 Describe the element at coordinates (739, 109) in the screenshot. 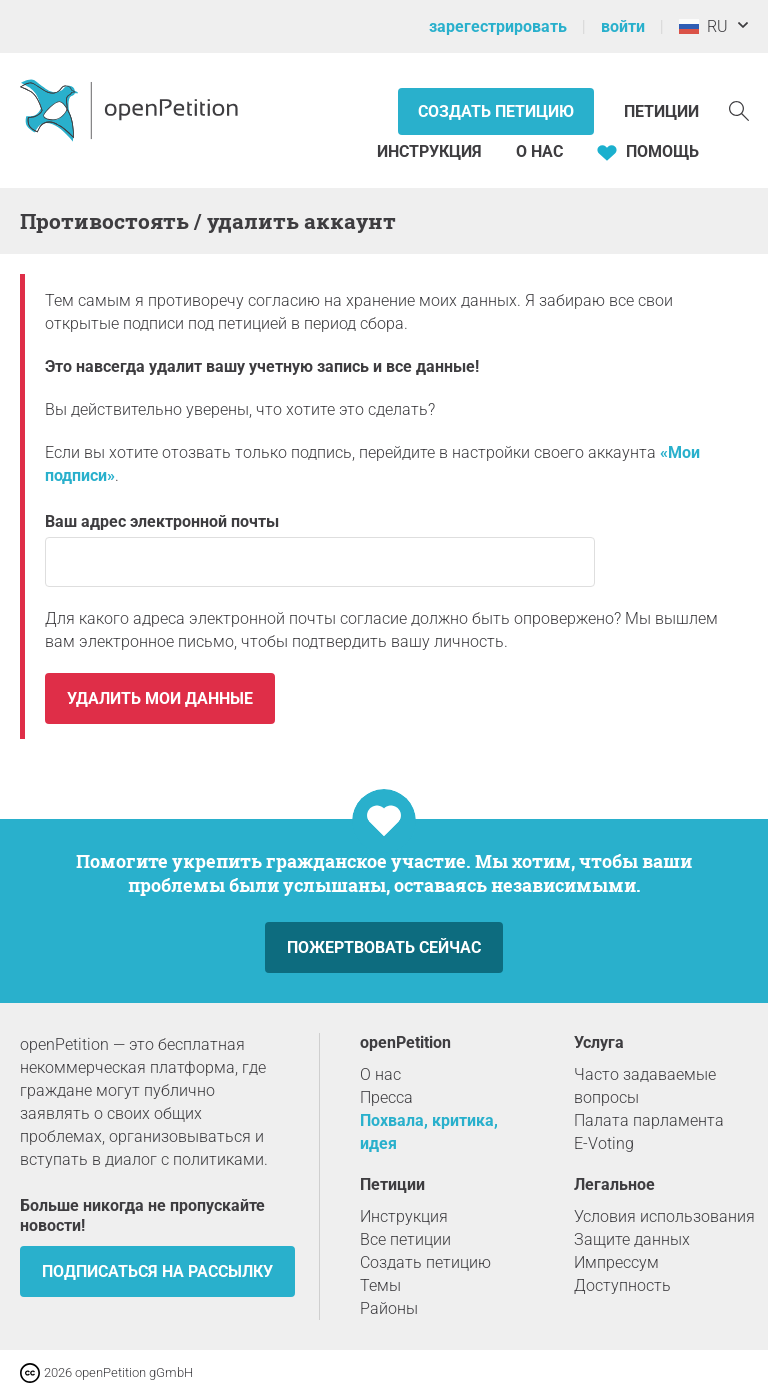

I see `[Поиск]` at that location.